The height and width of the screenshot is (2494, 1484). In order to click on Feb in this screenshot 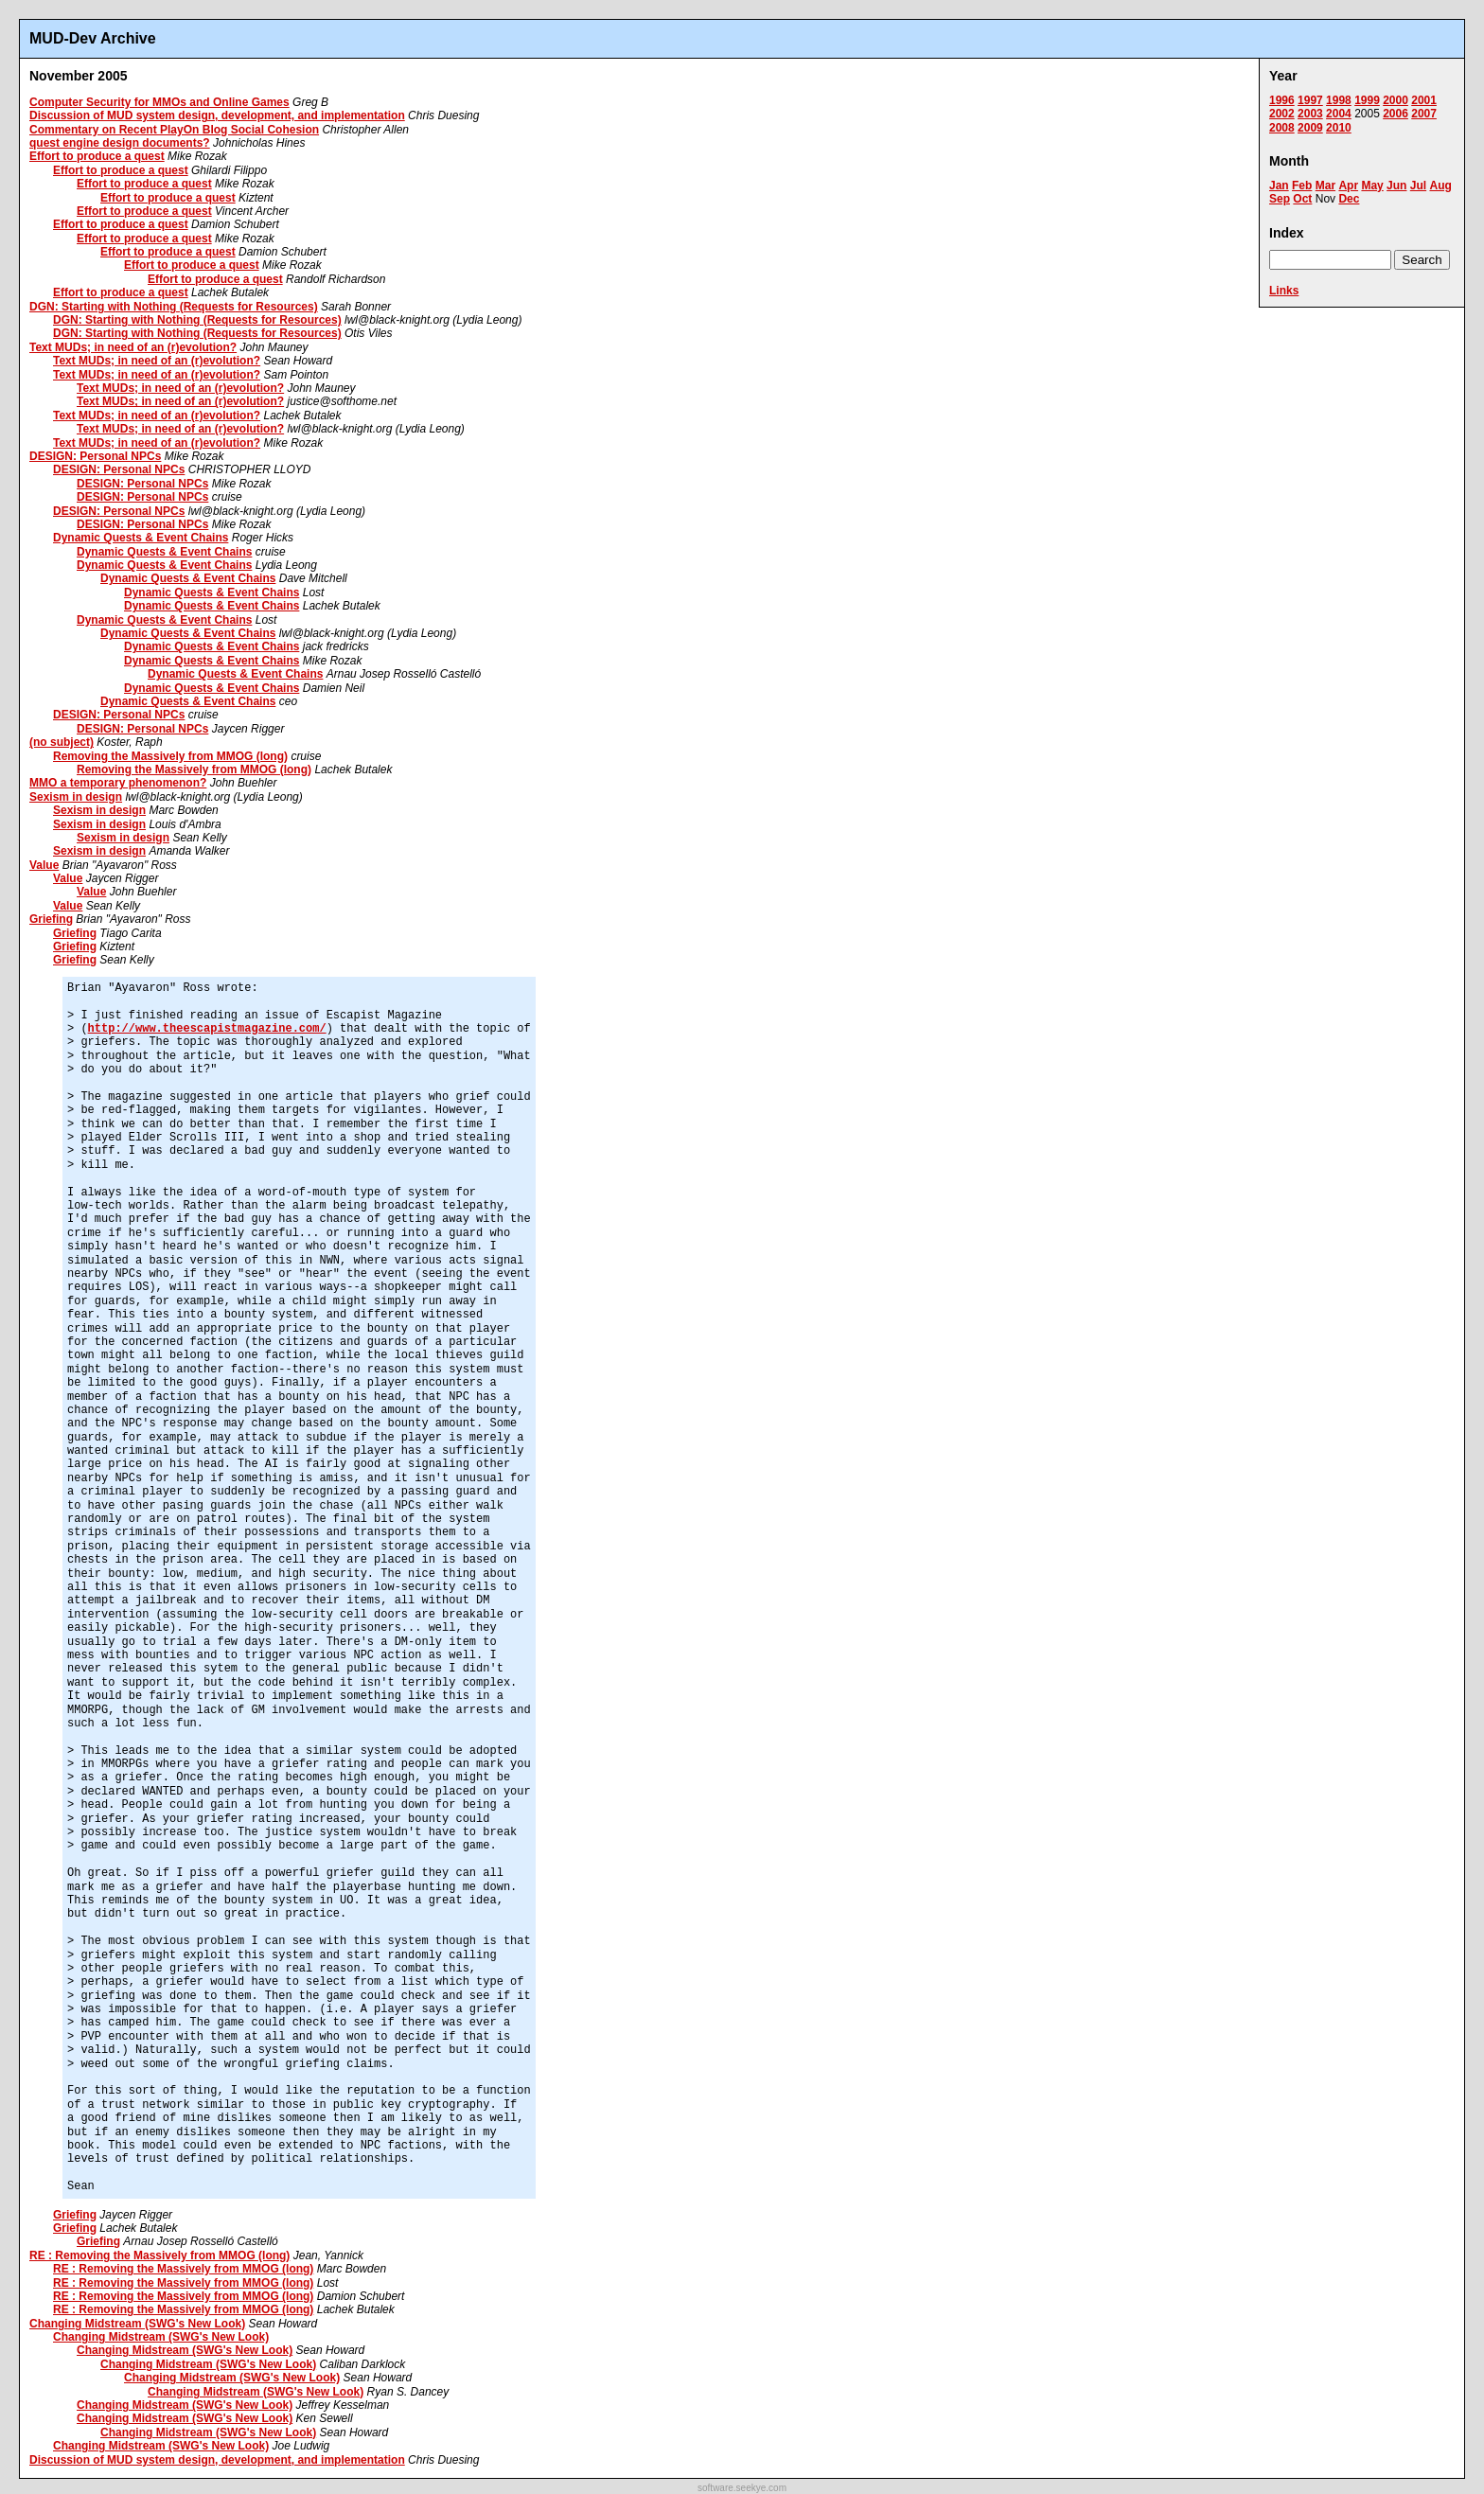, I will do `click(1302, 185)`.